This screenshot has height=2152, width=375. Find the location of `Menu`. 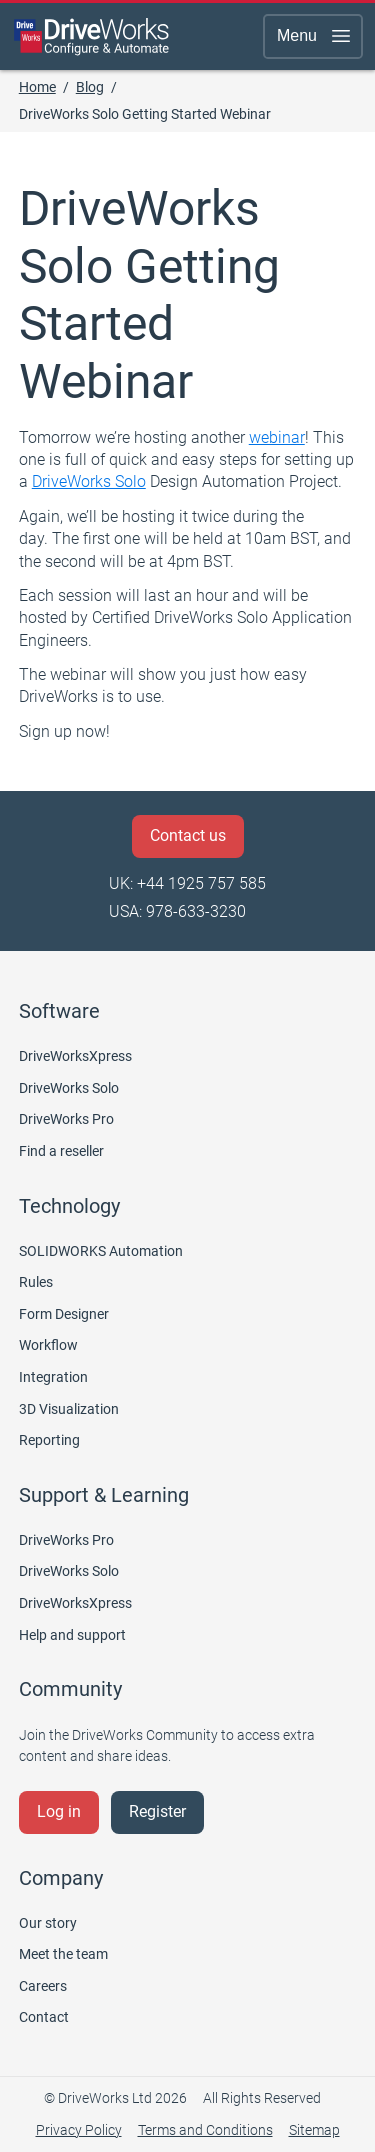

Menu is located at coordinates (315, 36).